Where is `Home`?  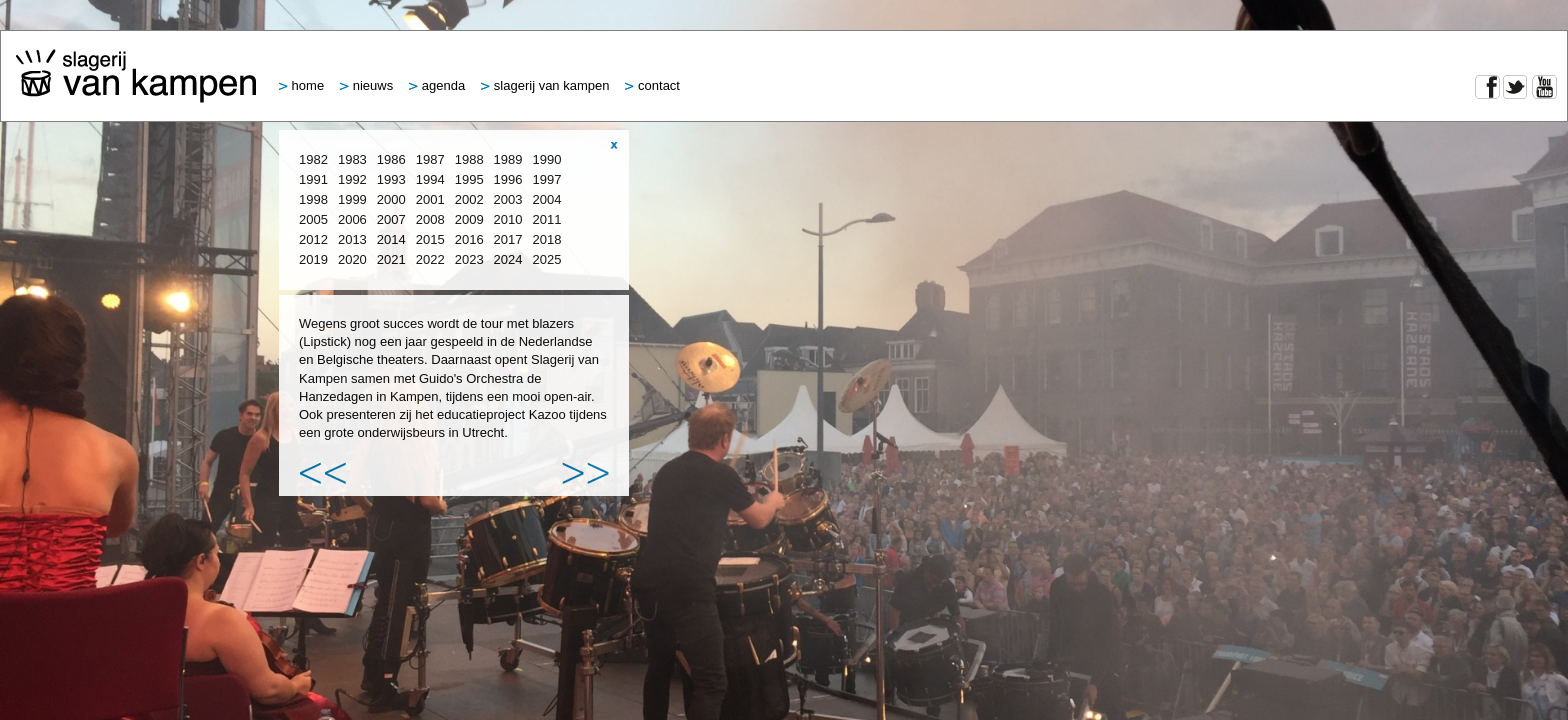 Home is located at coordinates (301, 85).